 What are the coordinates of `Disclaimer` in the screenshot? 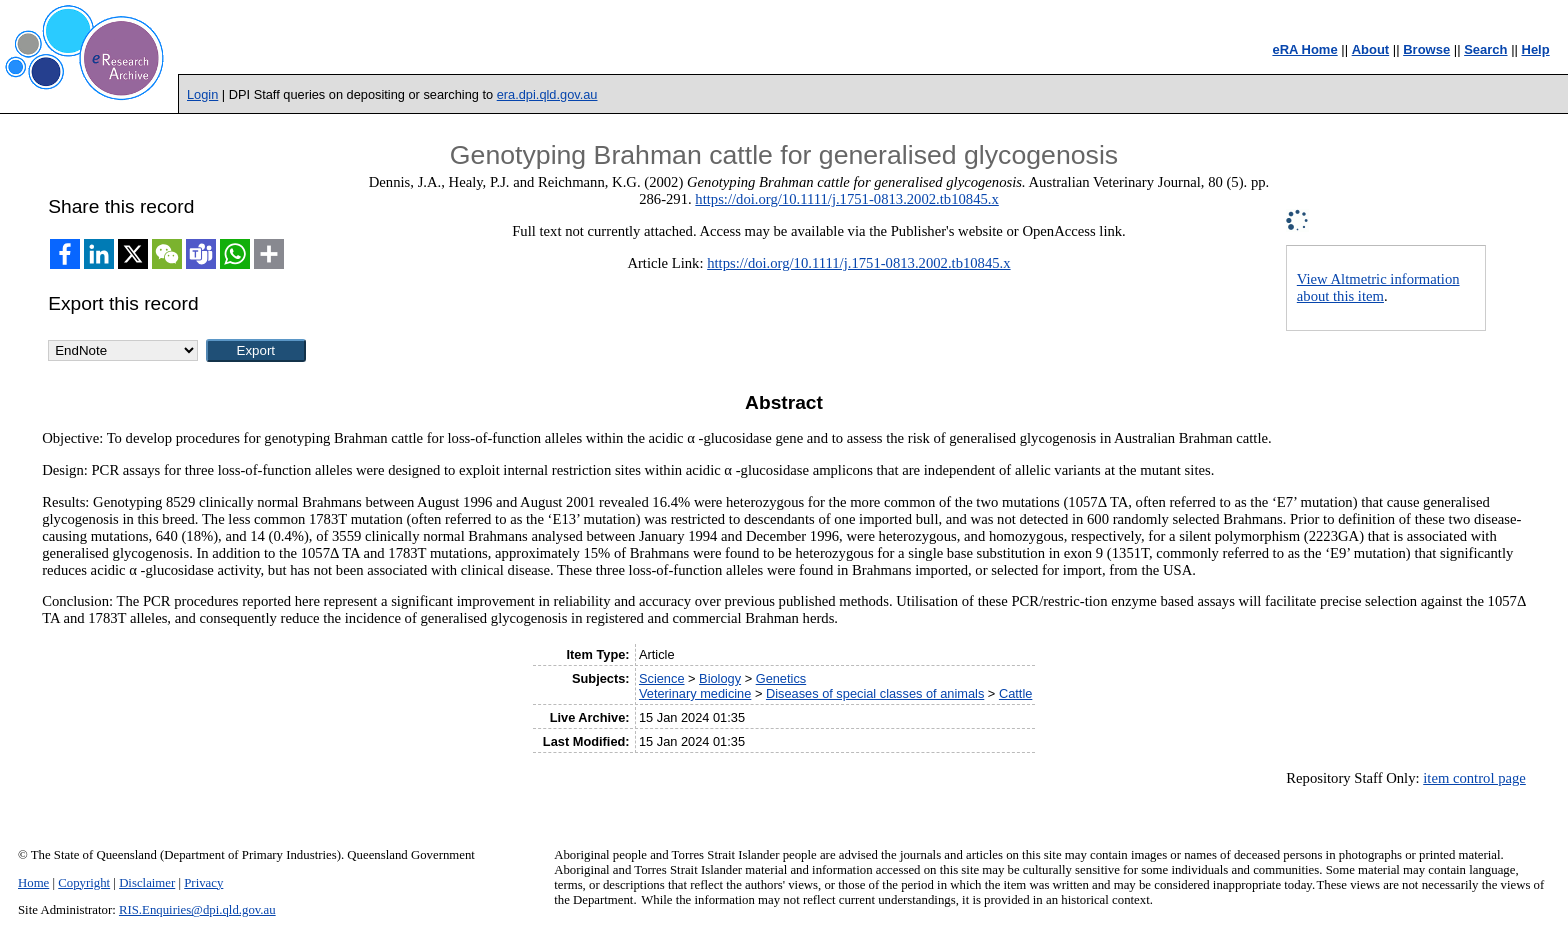 It's located at (147, 883).